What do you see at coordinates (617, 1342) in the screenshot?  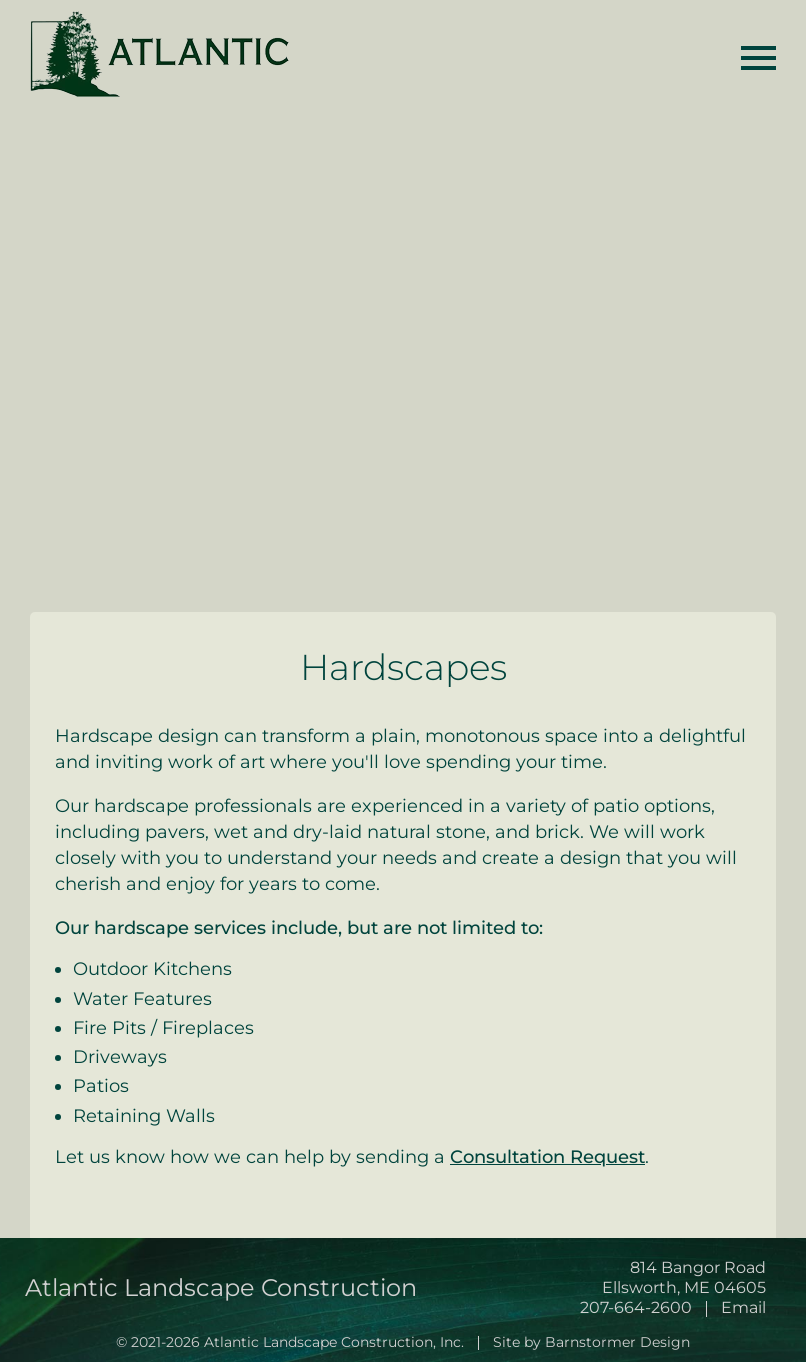 I see `Barnstormer Design` at bounding box center [617, 1342].